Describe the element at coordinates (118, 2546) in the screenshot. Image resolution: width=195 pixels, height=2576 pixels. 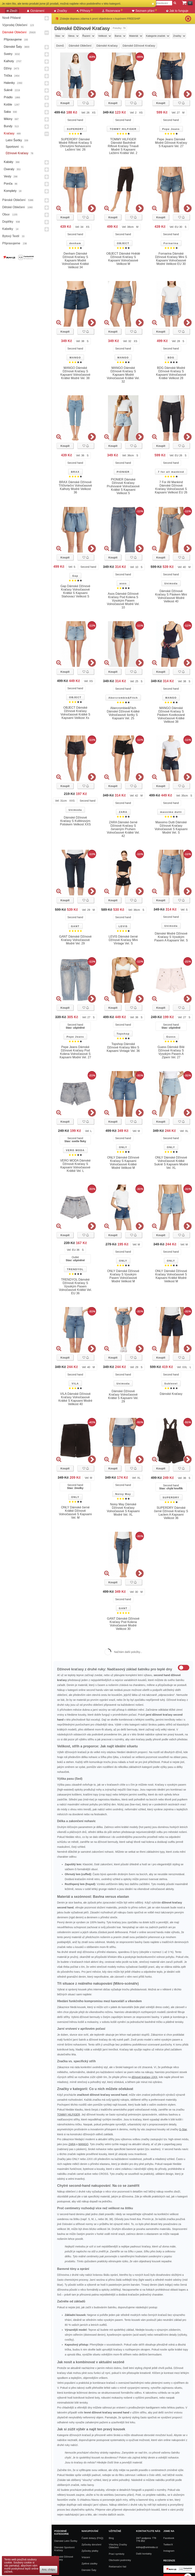
I see `Všechny Značky Oblečení` at that location.